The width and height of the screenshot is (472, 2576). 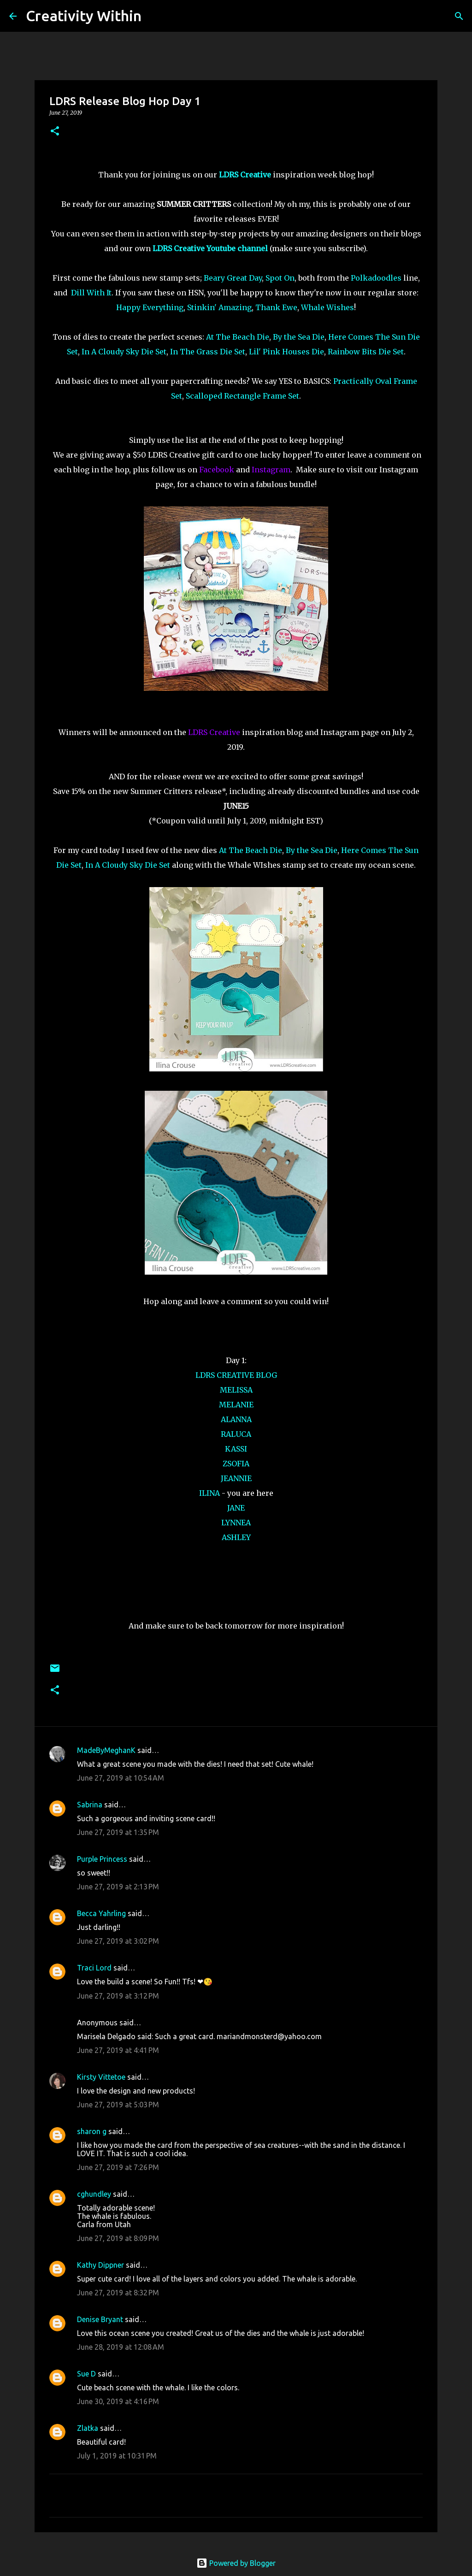 What do you see at coordinates (94, 1968) in the screenshot?
I see `Traci Lord` at bounding box center [94, 1968].